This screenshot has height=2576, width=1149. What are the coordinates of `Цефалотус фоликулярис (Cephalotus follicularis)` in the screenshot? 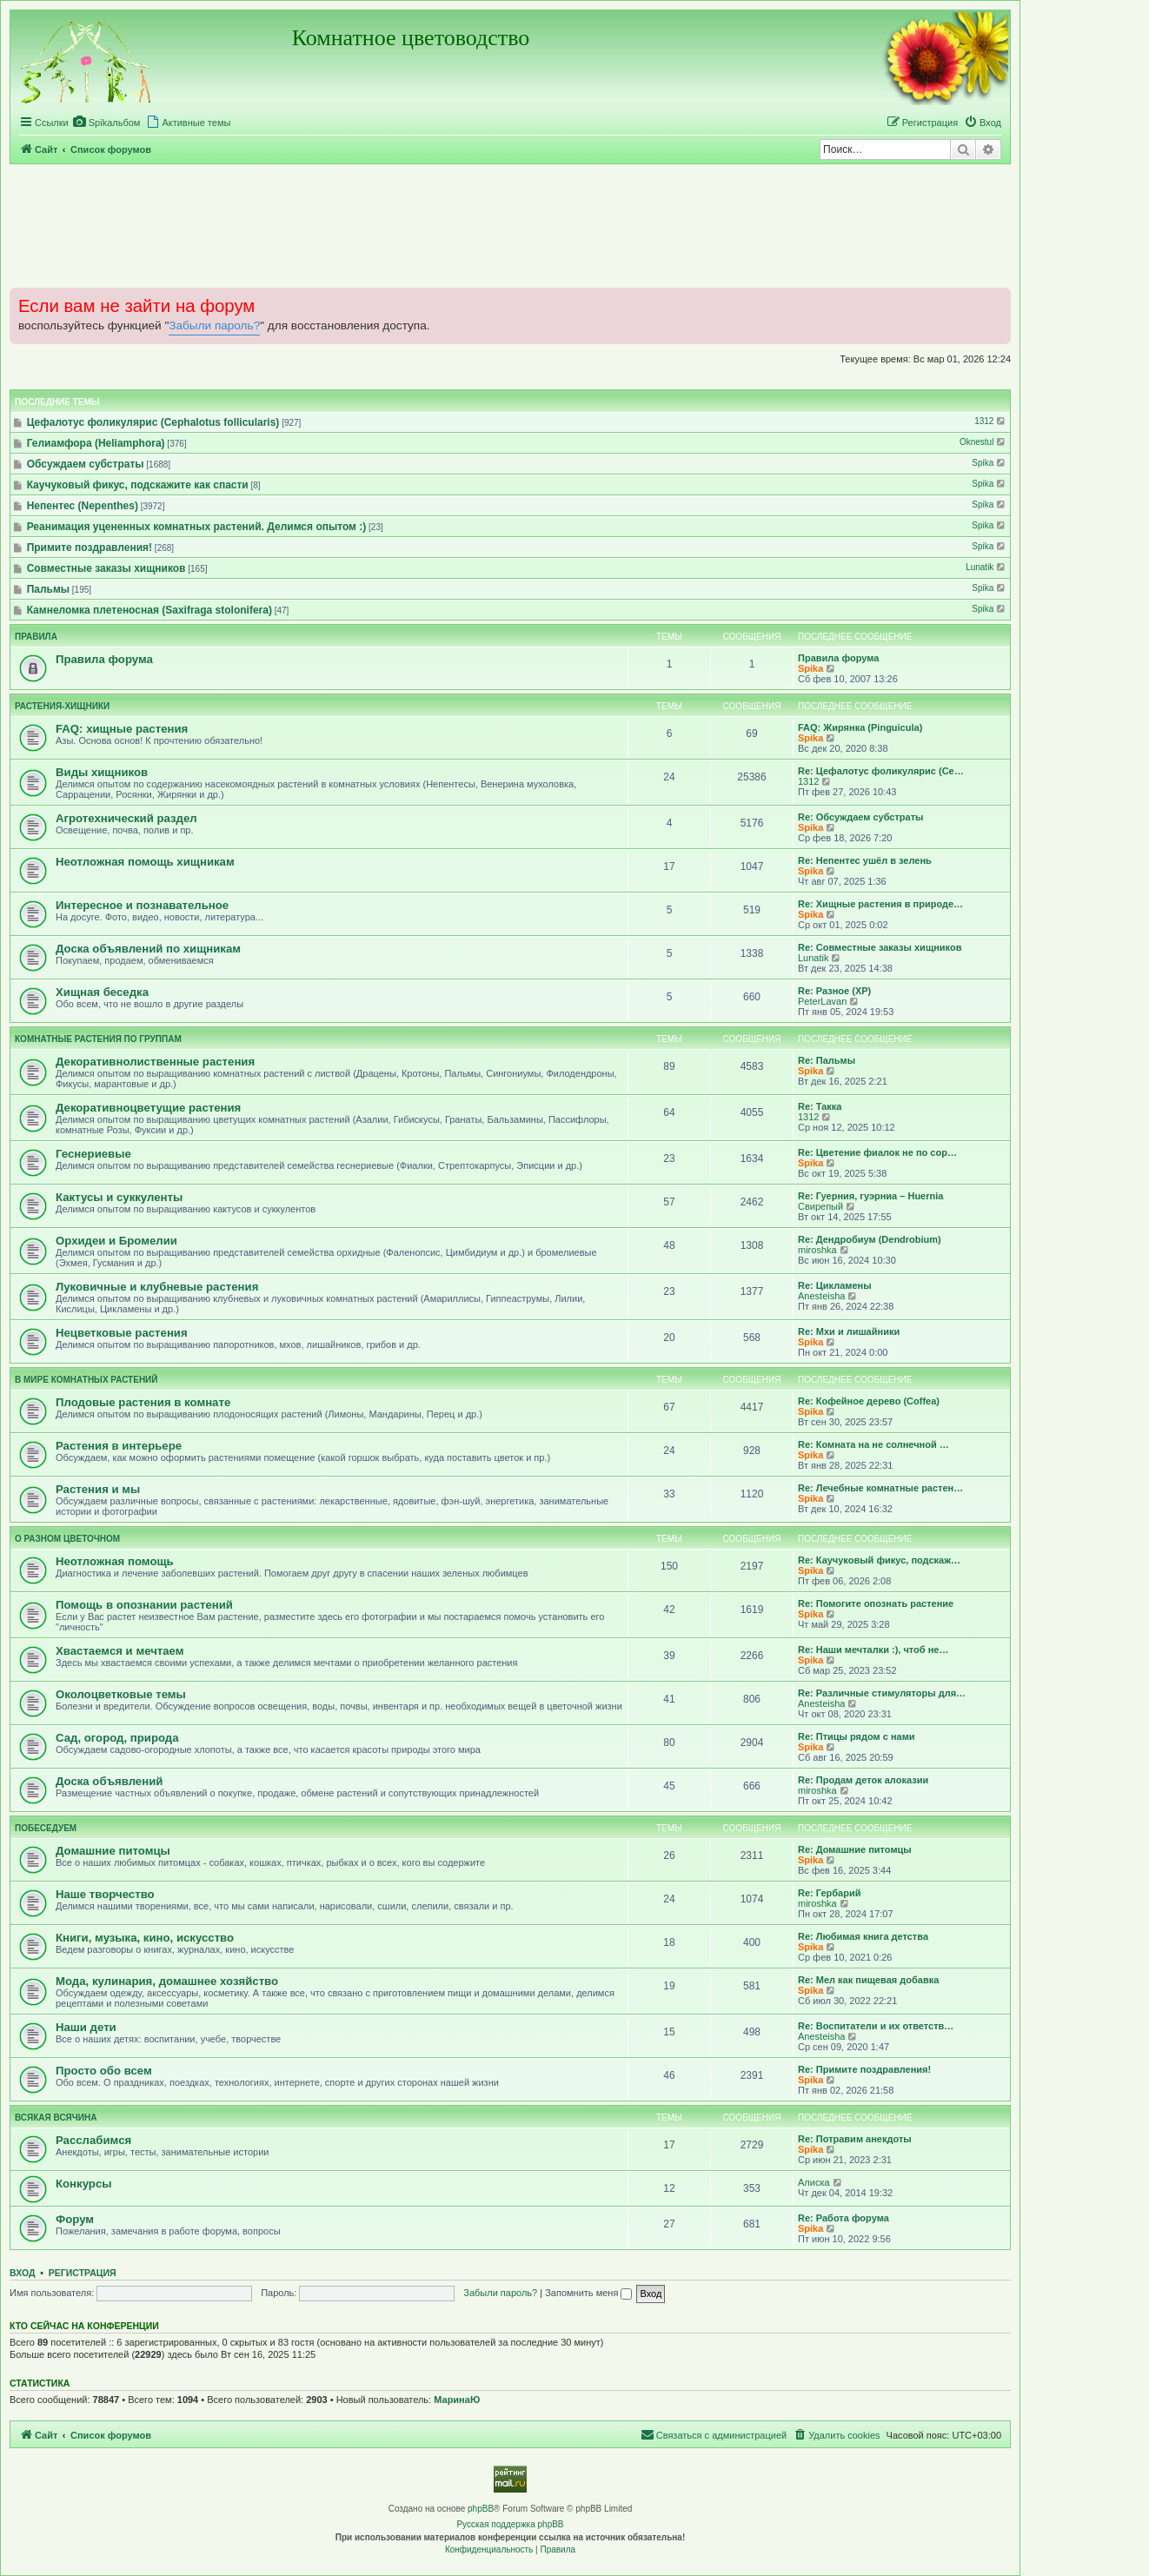 It's located at (153, 422).